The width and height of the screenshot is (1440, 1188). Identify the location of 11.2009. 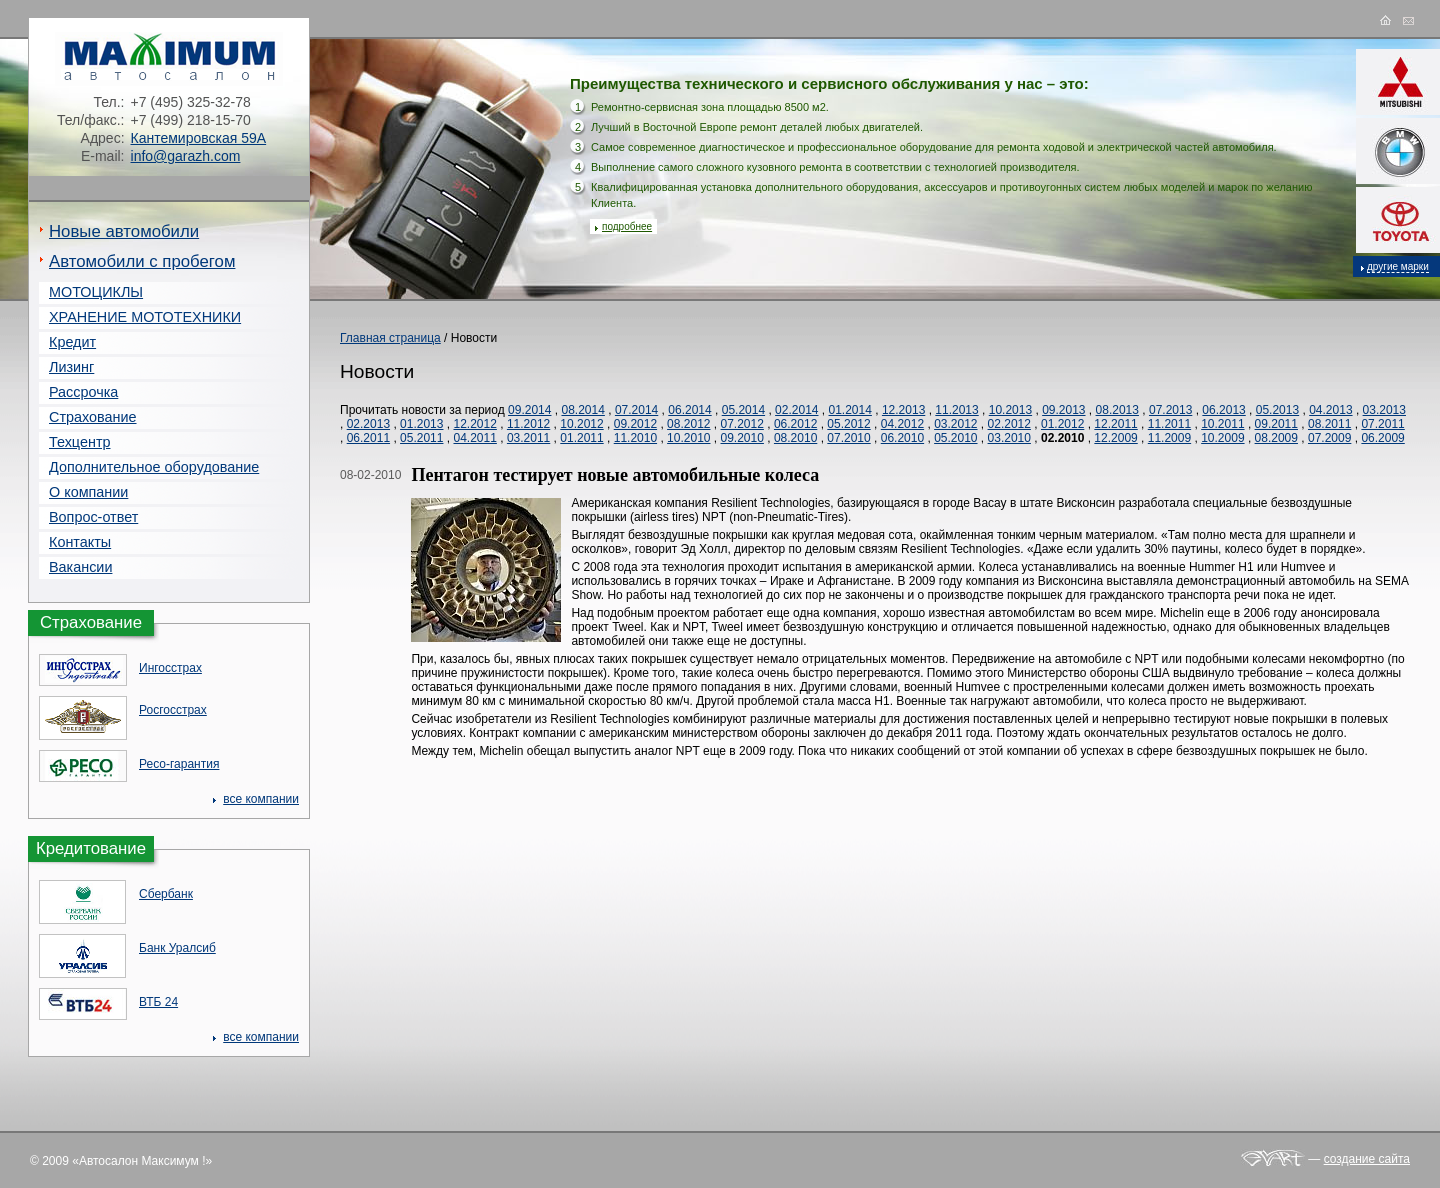
(1169, 438).